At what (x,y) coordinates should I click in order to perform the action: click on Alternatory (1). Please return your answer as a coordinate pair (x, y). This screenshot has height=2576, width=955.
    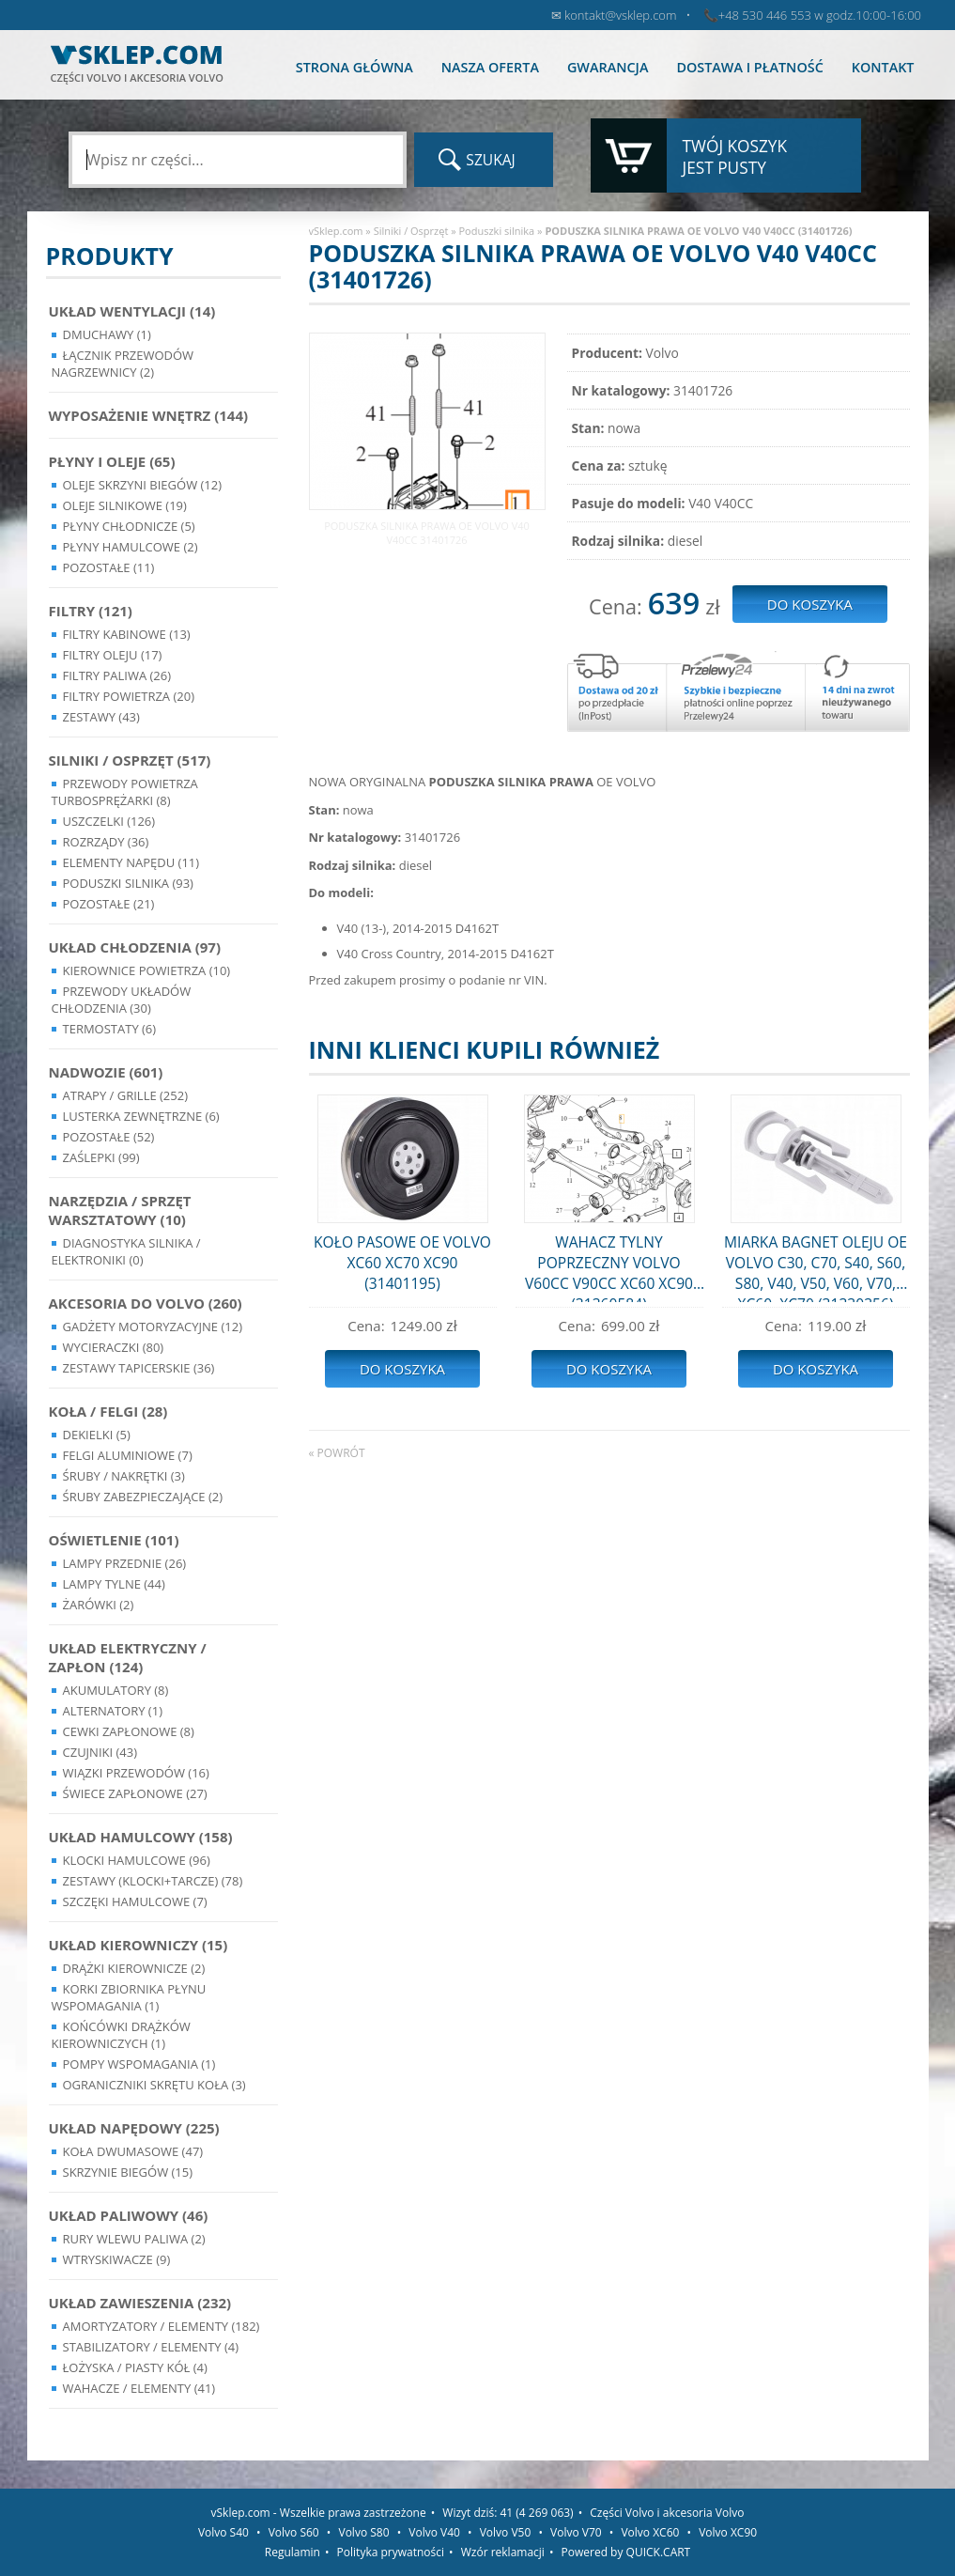
    Looking at the image, I should click on (112, 1710).